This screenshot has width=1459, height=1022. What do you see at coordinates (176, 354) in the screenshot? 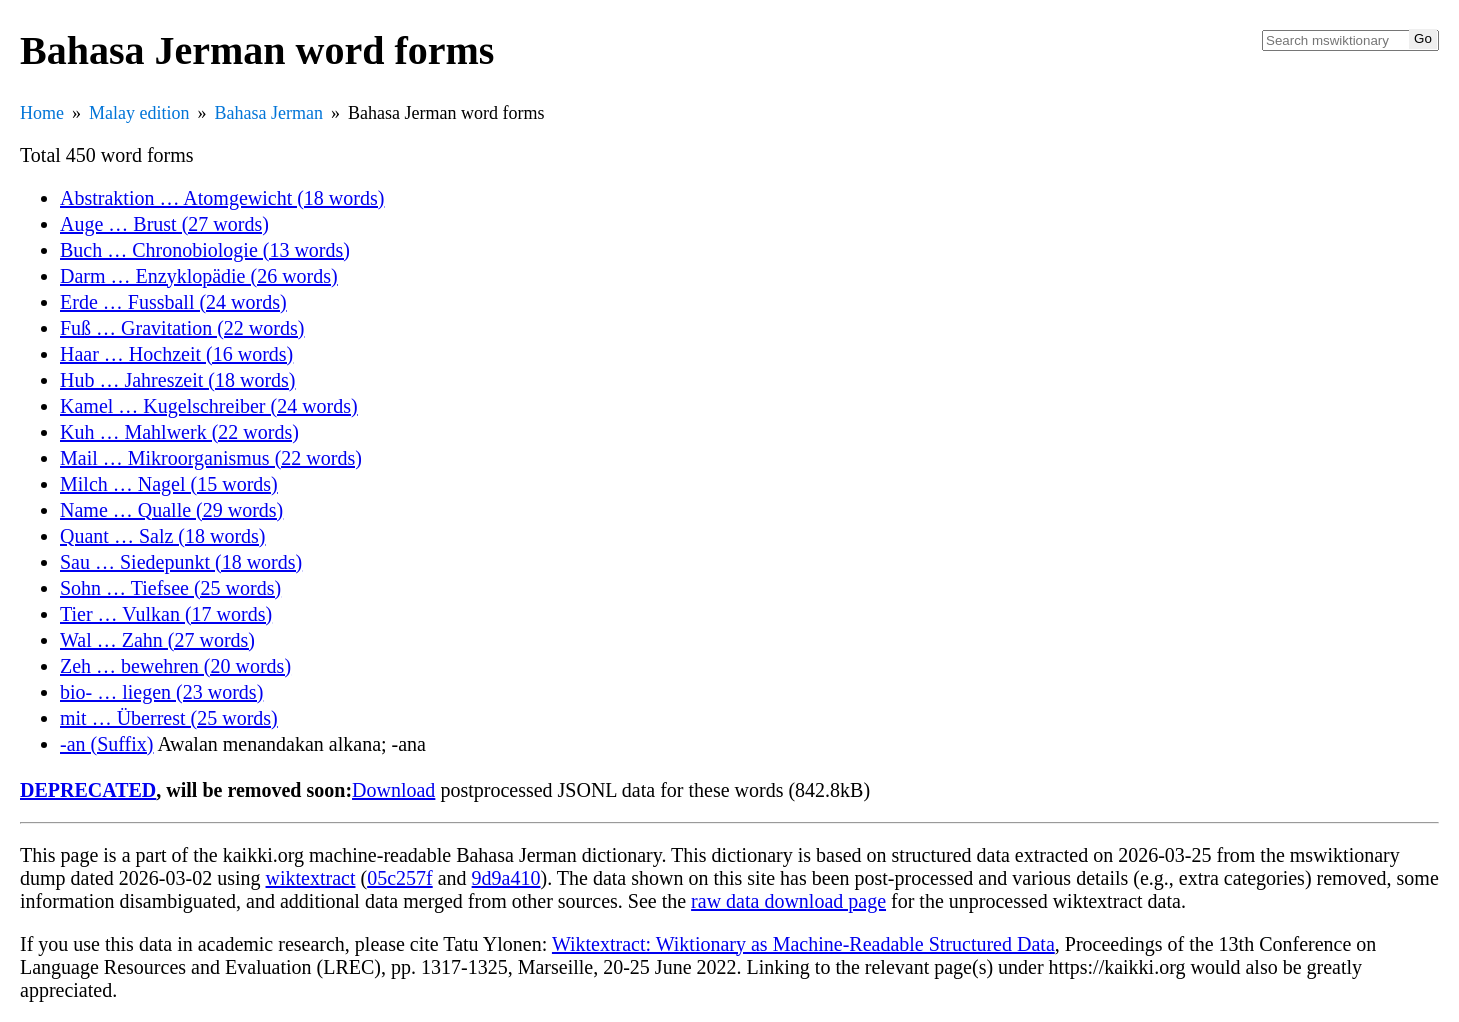
I see `Haar … Hochzeit (16 words)` at bounding box center [176, 354].